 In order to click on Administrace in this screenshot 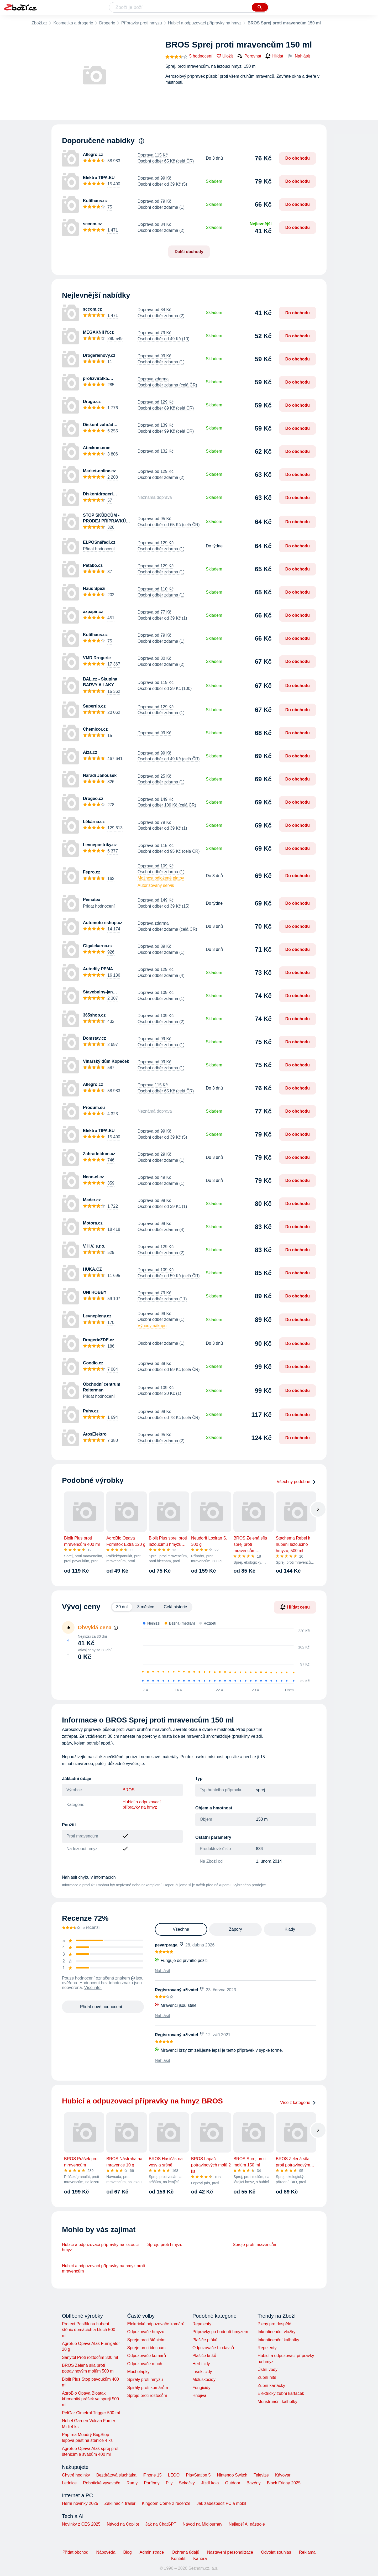, I will do `click(152, 2552)`.